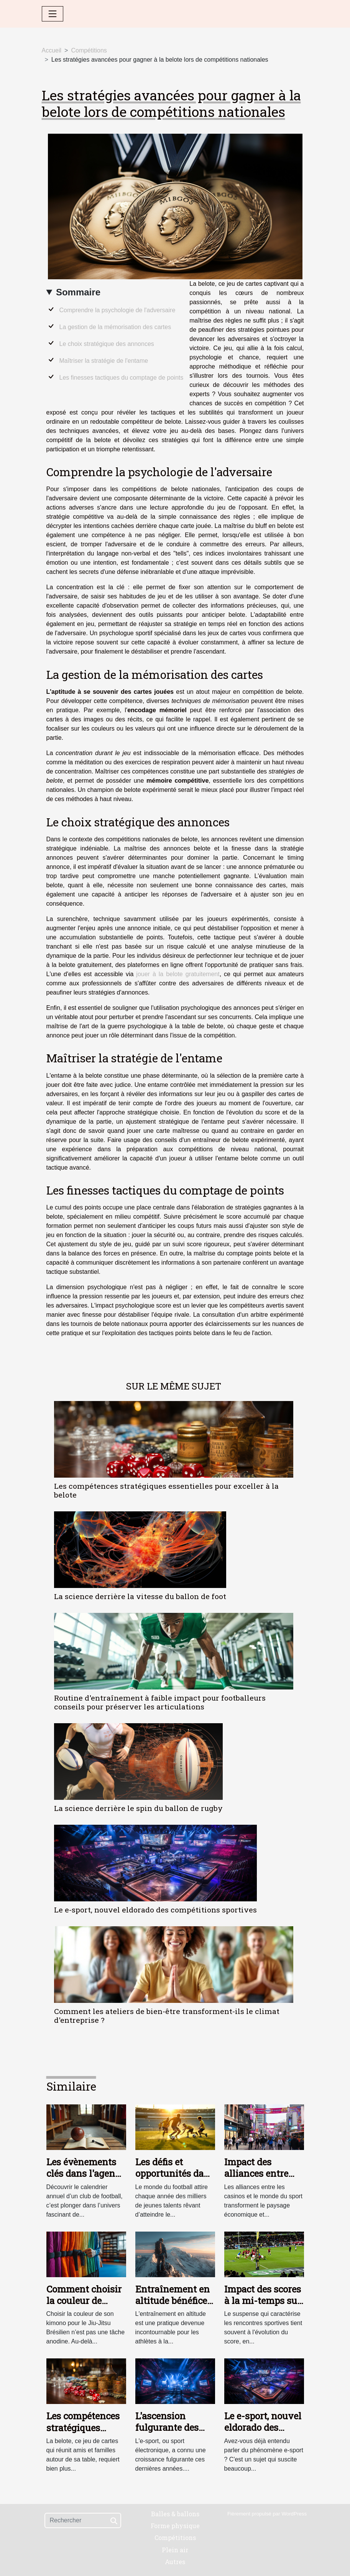 The height and width of the screenshot is (2576, 350). What do you see at coordinates (117, 310) in the screenshot?
I see `Comprendre la psychologie de l'adversaire` at bounding box center [117, 310].